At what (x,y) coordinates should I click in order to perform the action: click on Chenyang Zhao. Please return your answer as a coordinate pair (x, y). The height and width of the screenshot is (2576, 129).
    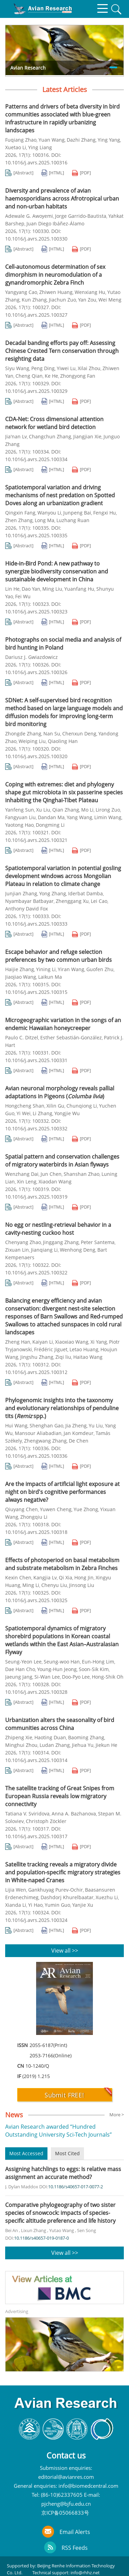
    Looking at the image, I should click on (23, 1242).